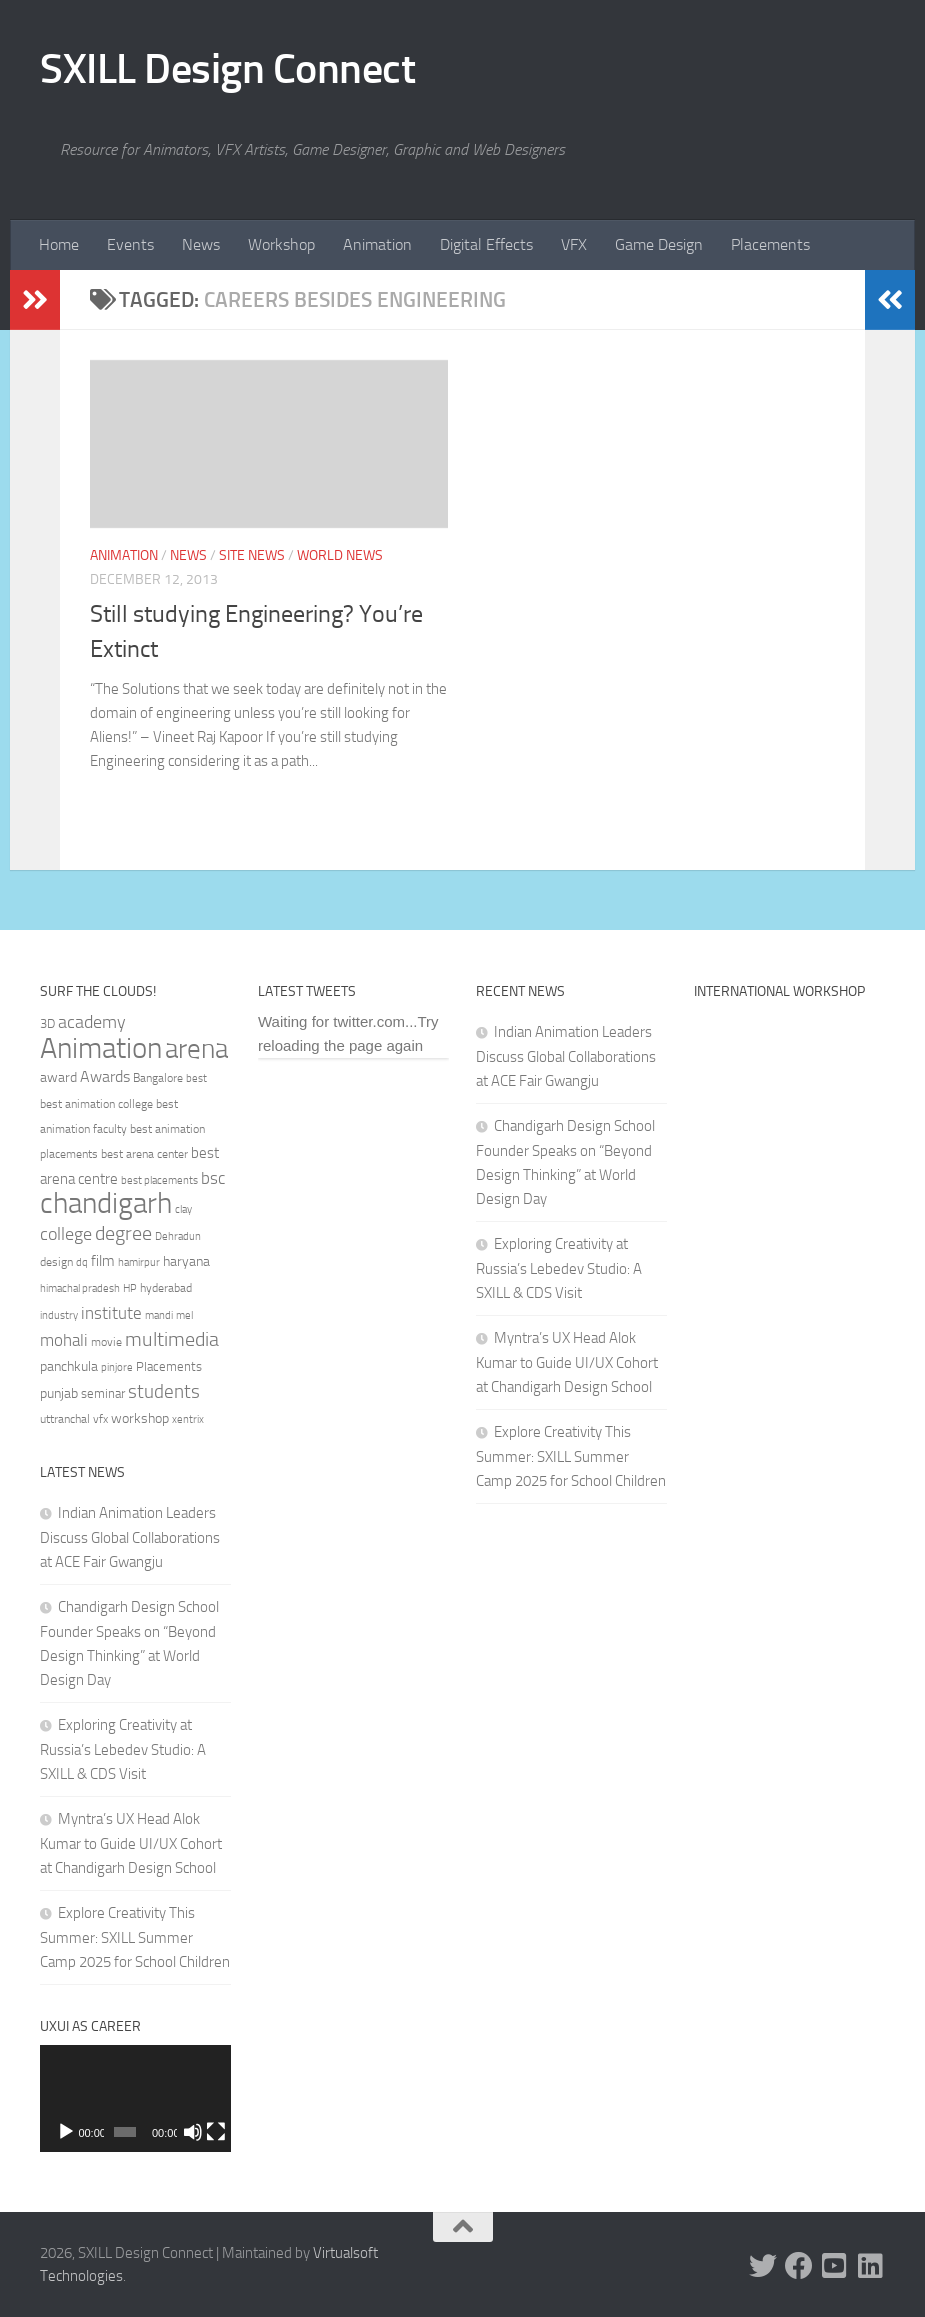 The height and width of the screenshot is (2317, 925). I want to click on Animation [Animation (146 items)], so click(101, 1048).